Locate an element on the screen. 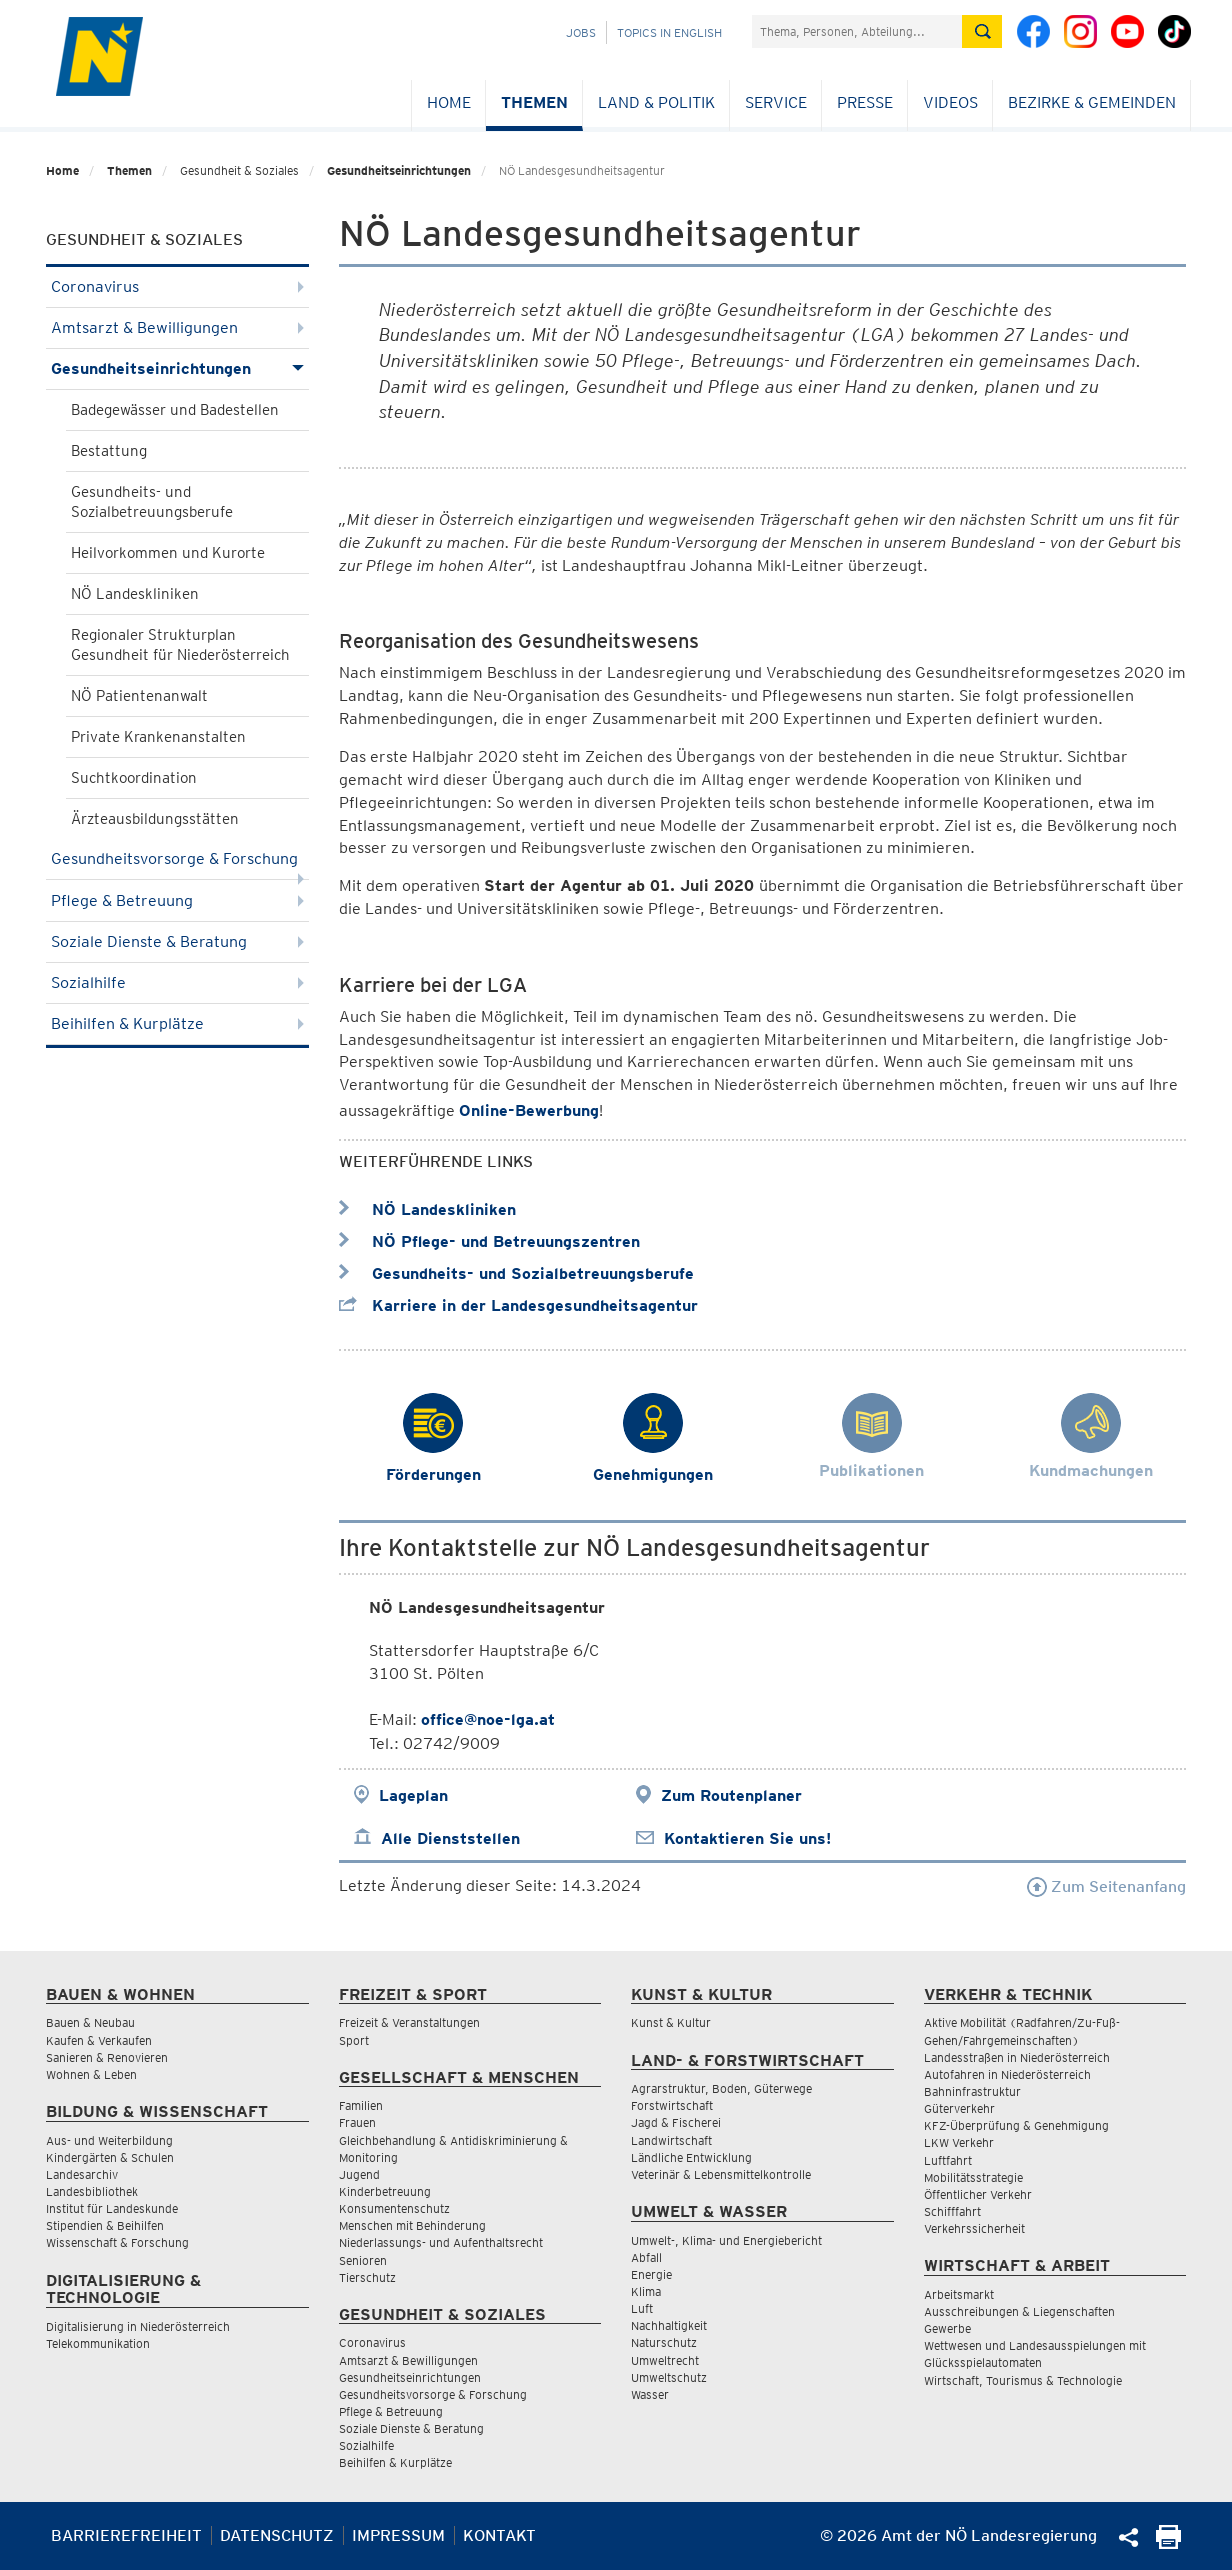 This screenshot has height=2570, width=1232. Umweltrecht is located at coordinates (665, 2360).